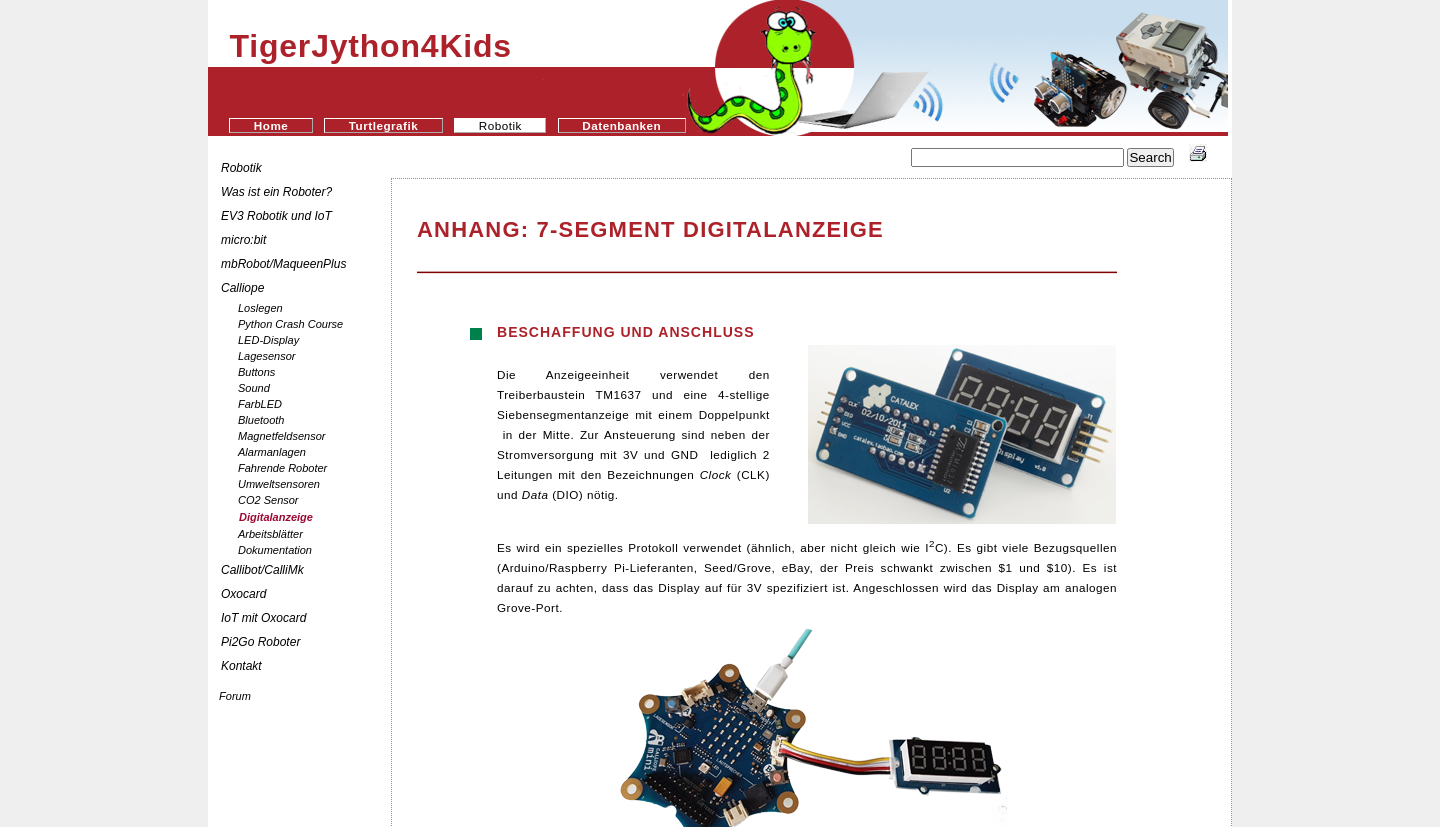 This screenshot has width=1440, height=827. I want to click on Loslegen, so click(260, 308).